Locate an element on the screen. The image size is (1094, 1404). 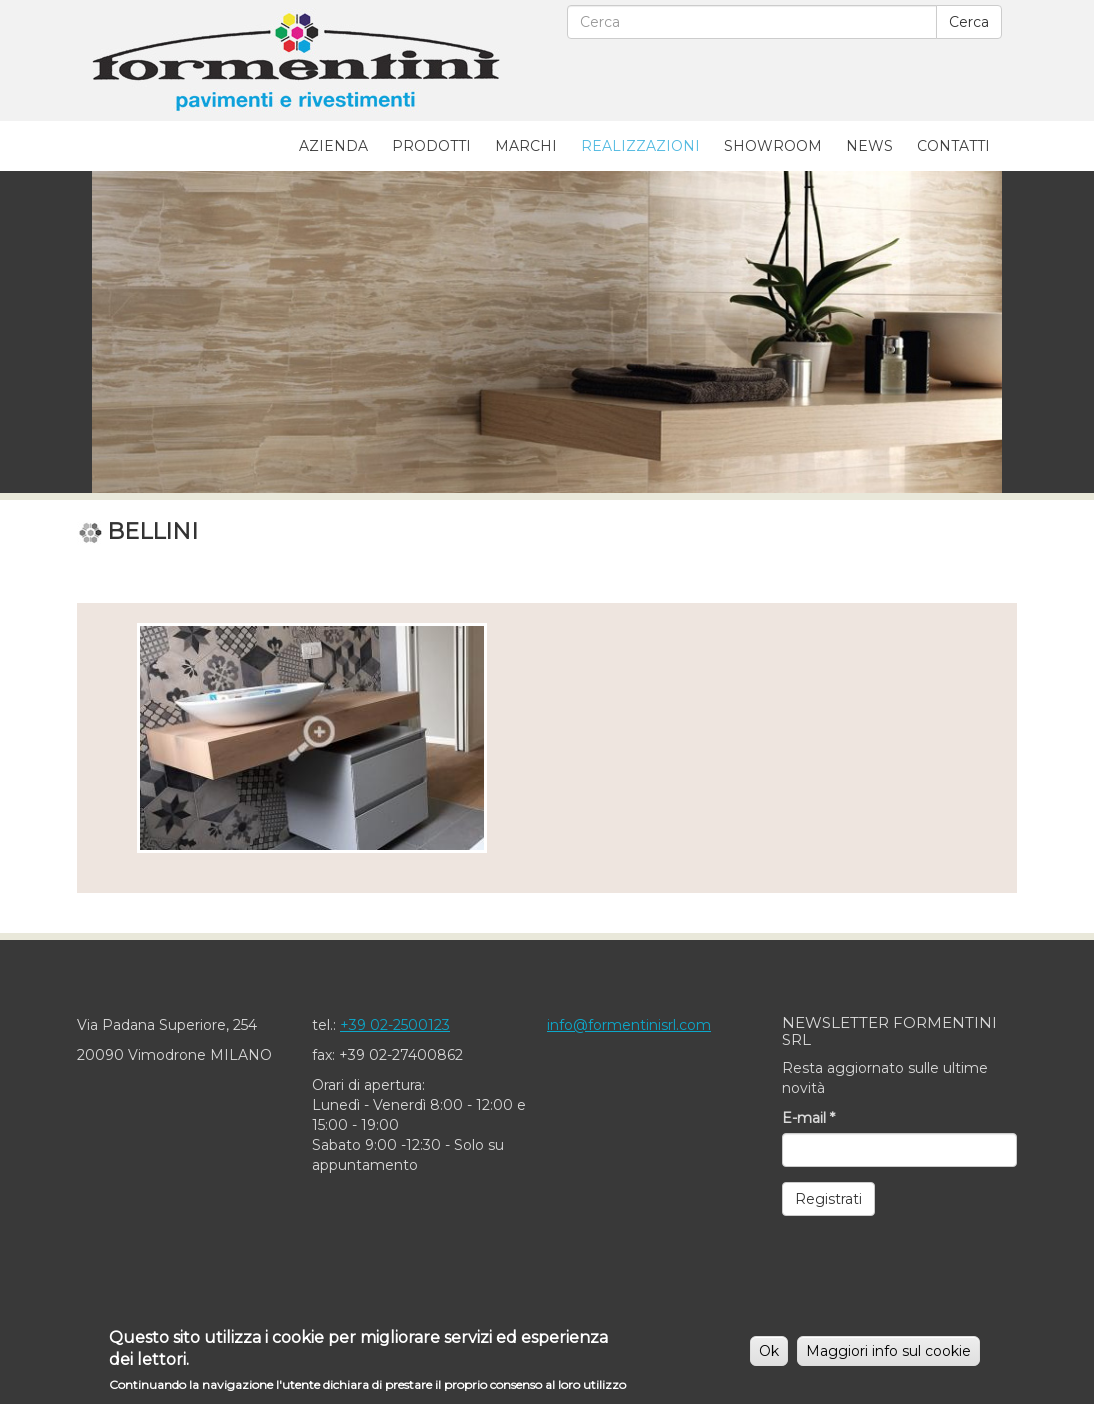
info@formentinisrl.com is located at coordinates (629, 1025).